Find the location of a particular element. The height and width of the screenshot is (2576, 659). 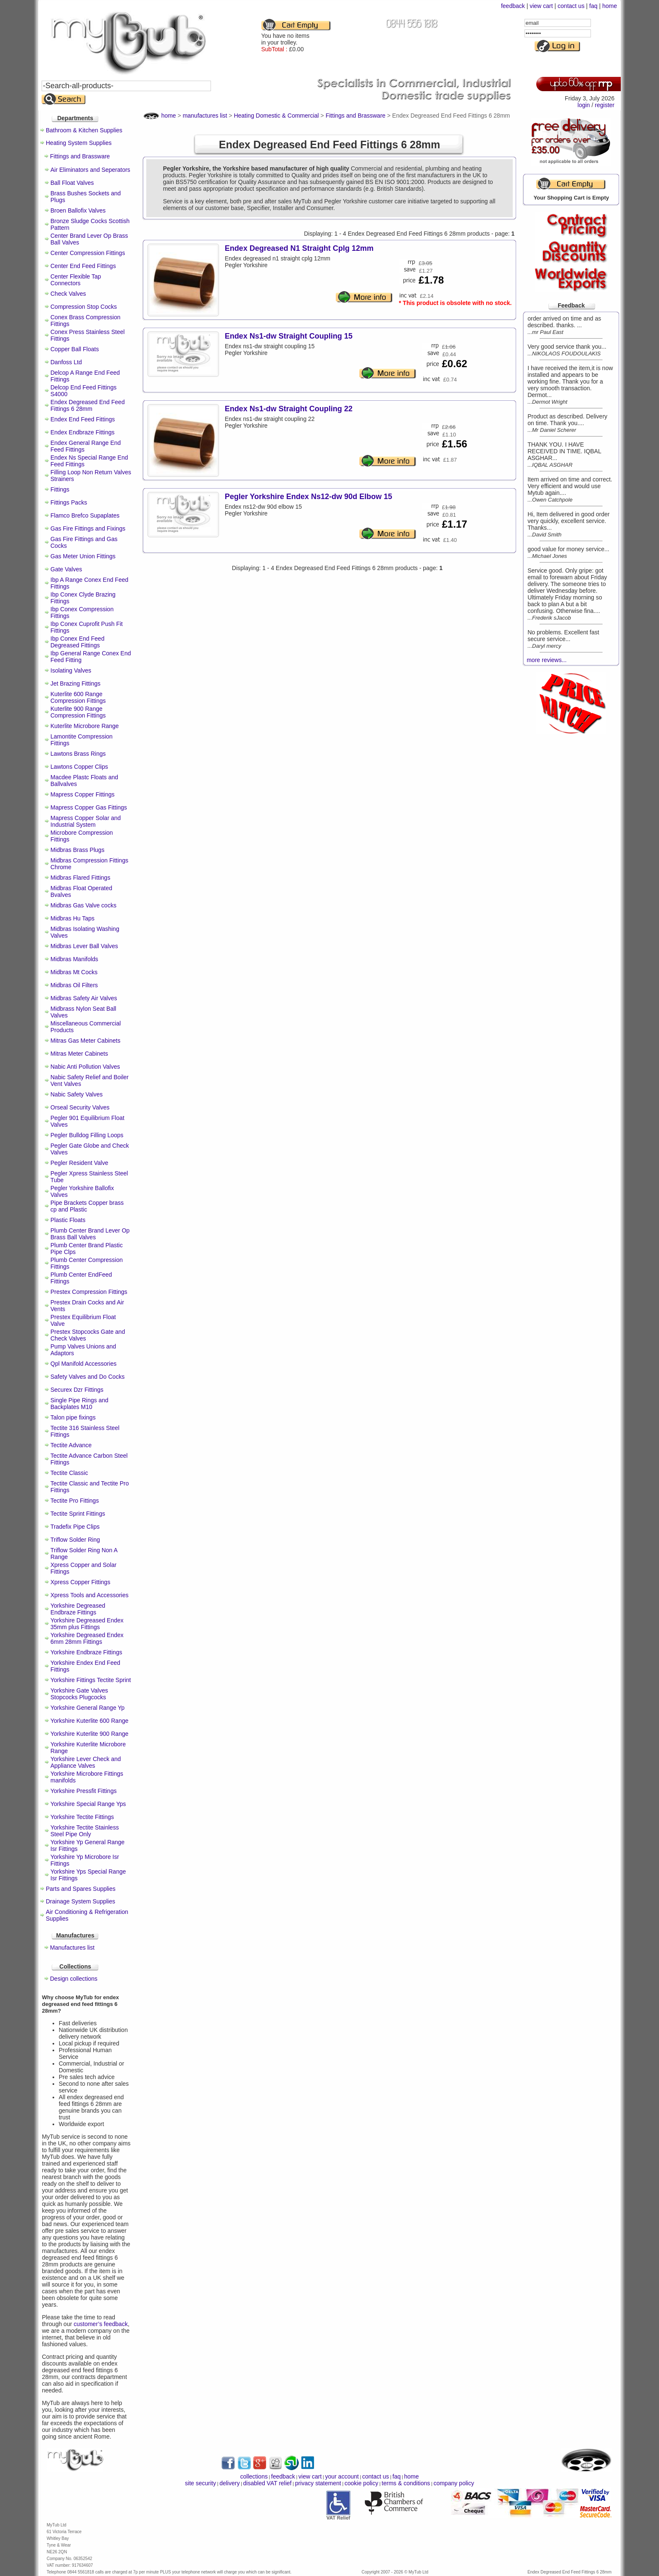

Tectite Pro Fittings is located at coordinates (74, 1500).